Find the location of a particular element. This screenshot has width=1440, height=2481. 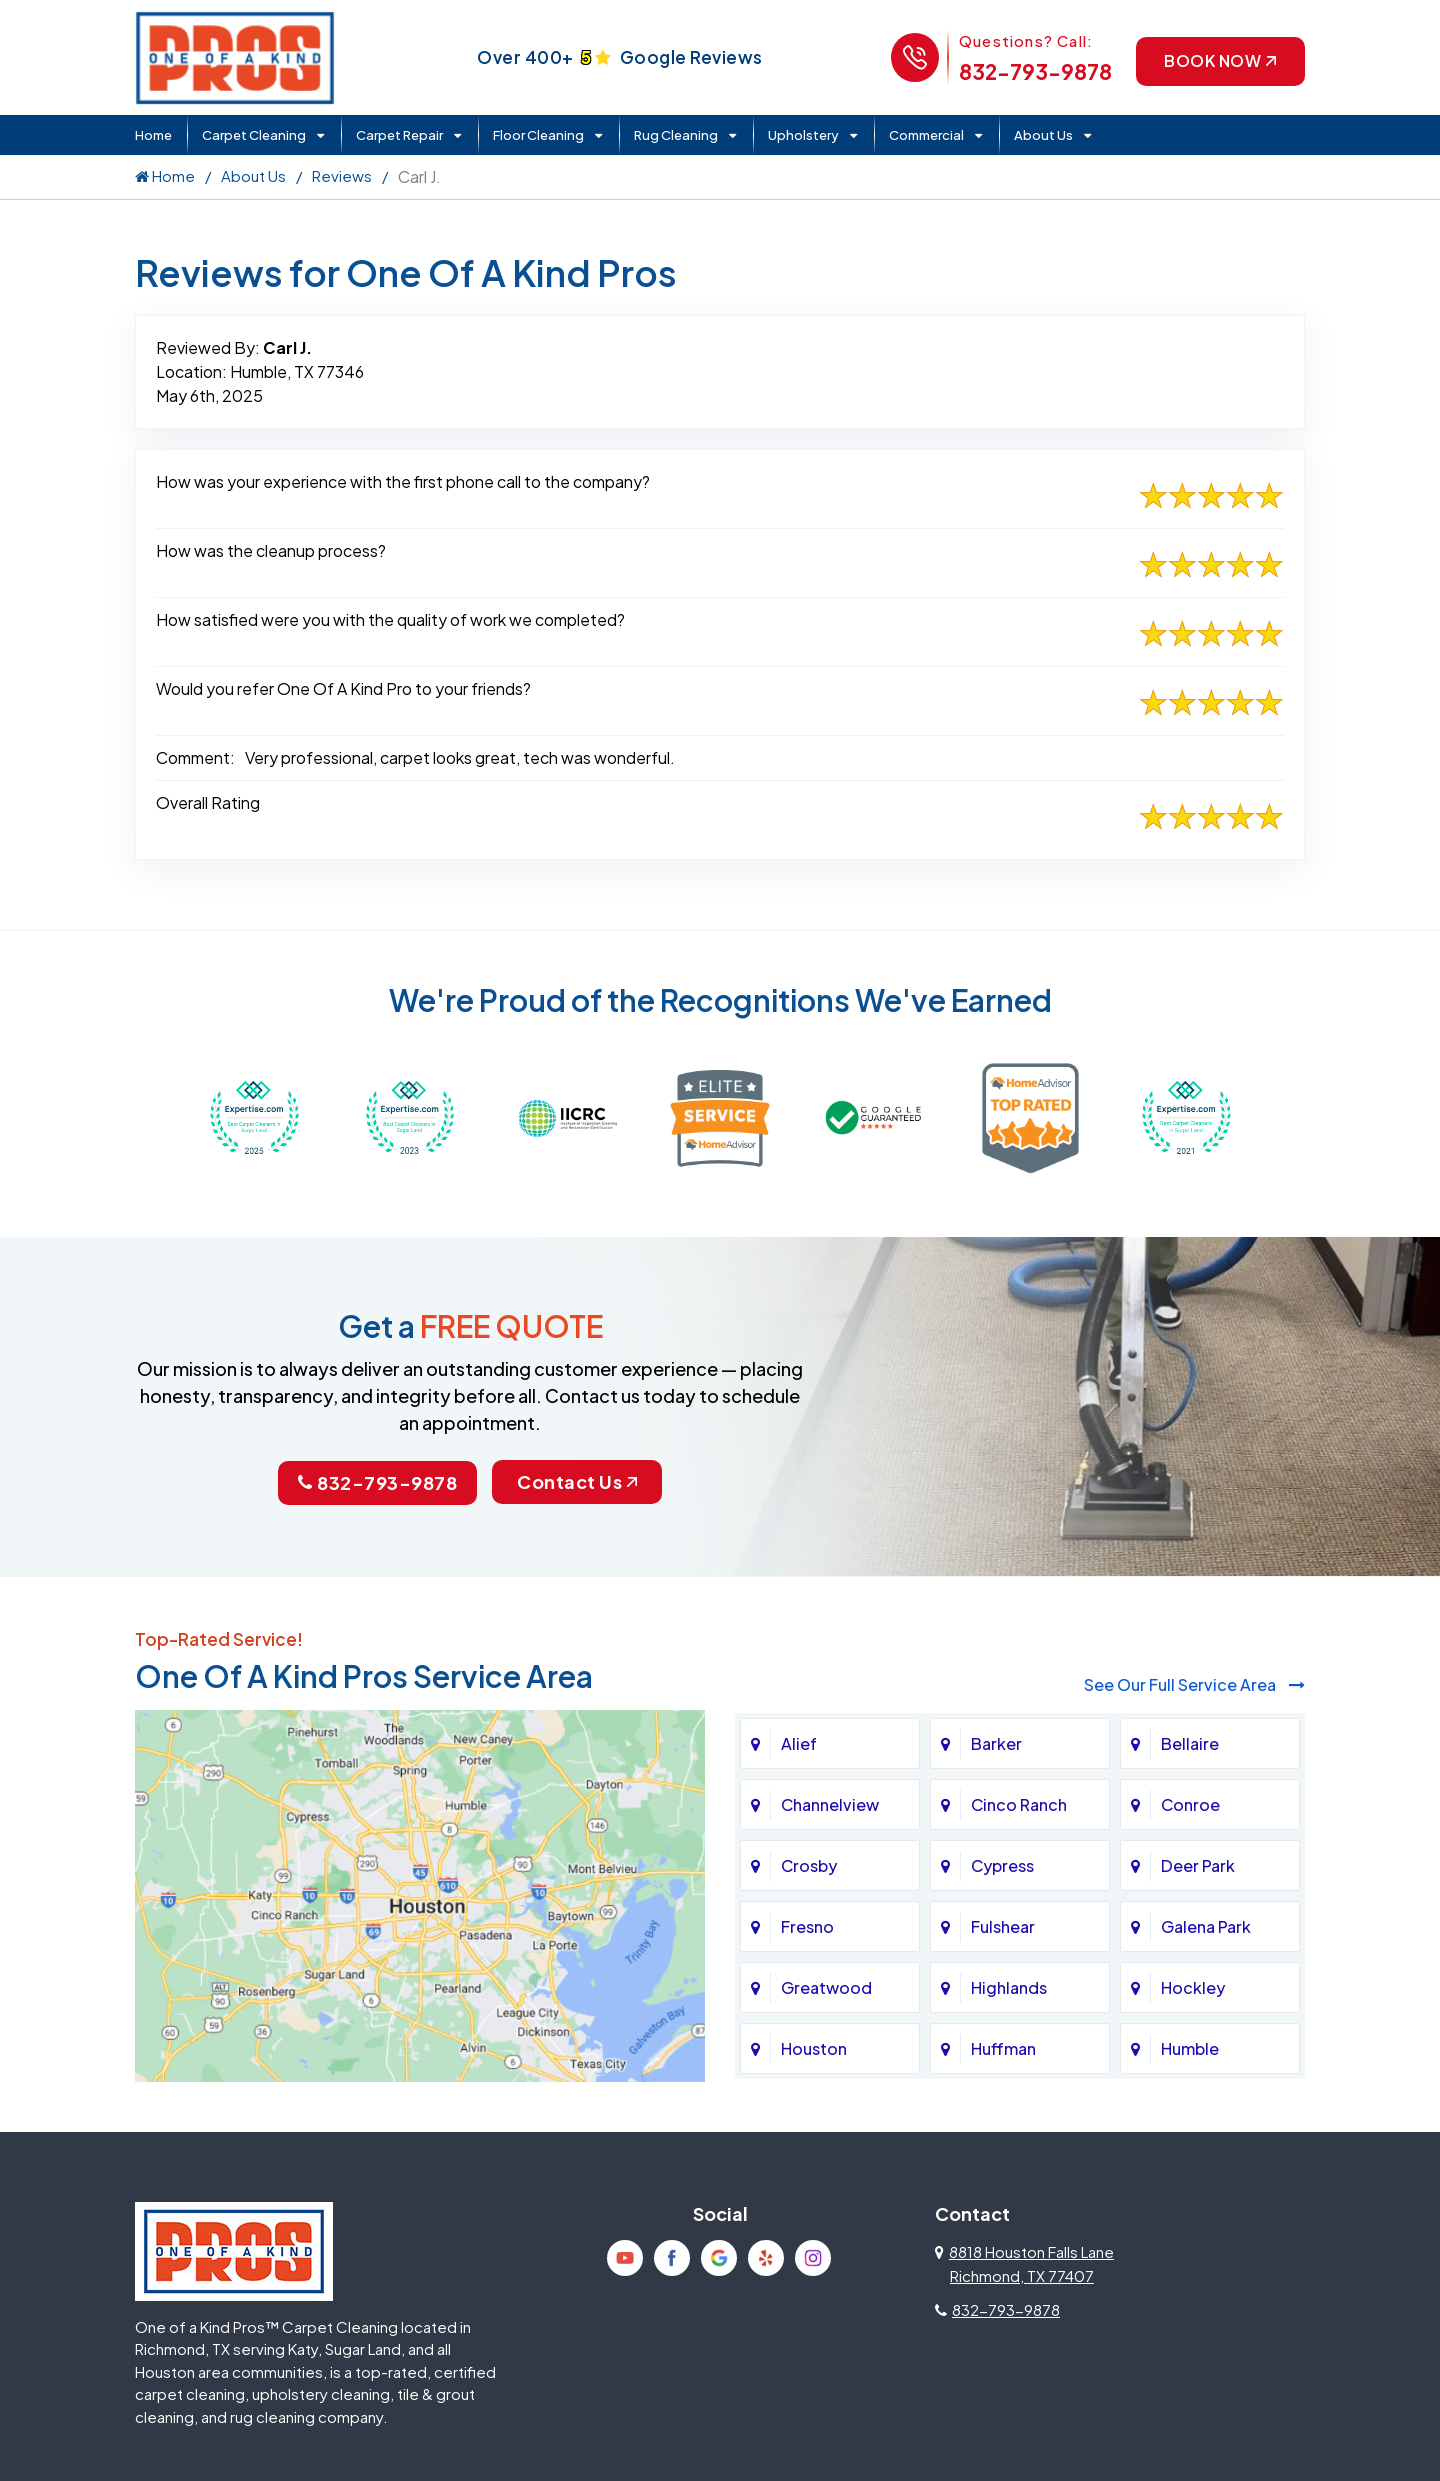

Rug Cleaning is located at coordinates (676, 135).